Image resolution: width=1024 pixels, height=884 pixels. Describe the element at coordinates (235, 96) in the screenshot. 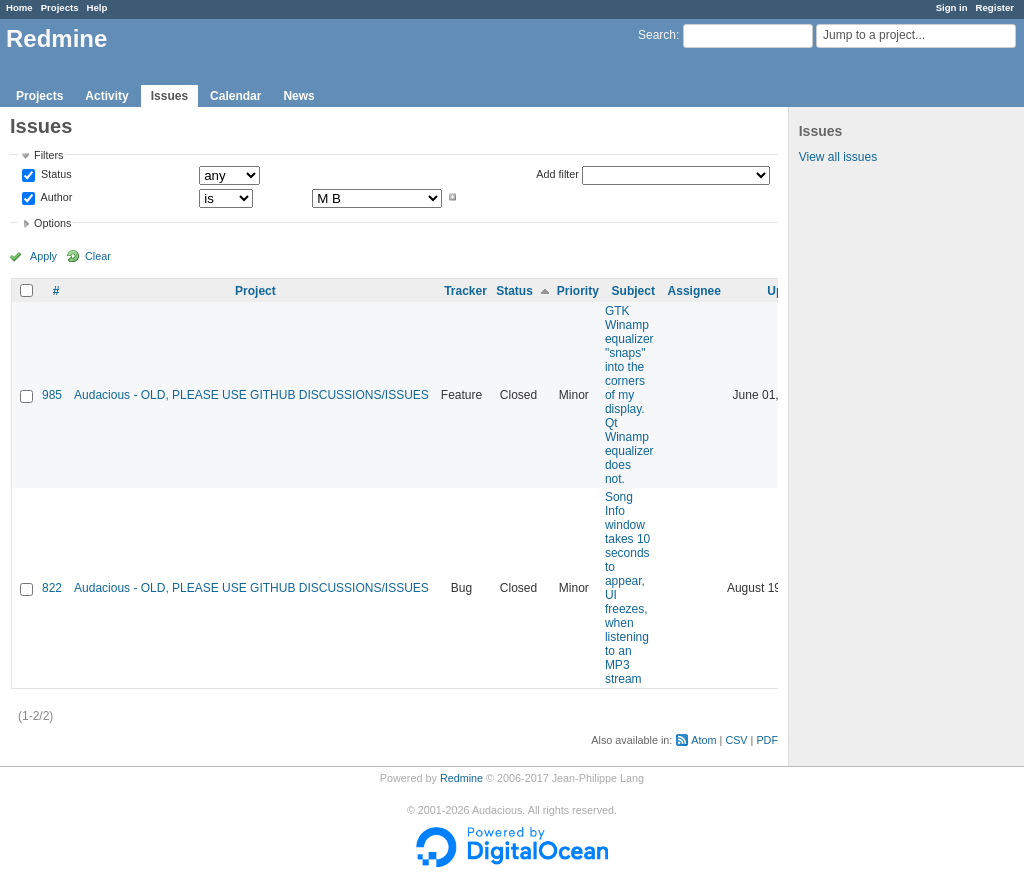

I see `Calendar` at that location.